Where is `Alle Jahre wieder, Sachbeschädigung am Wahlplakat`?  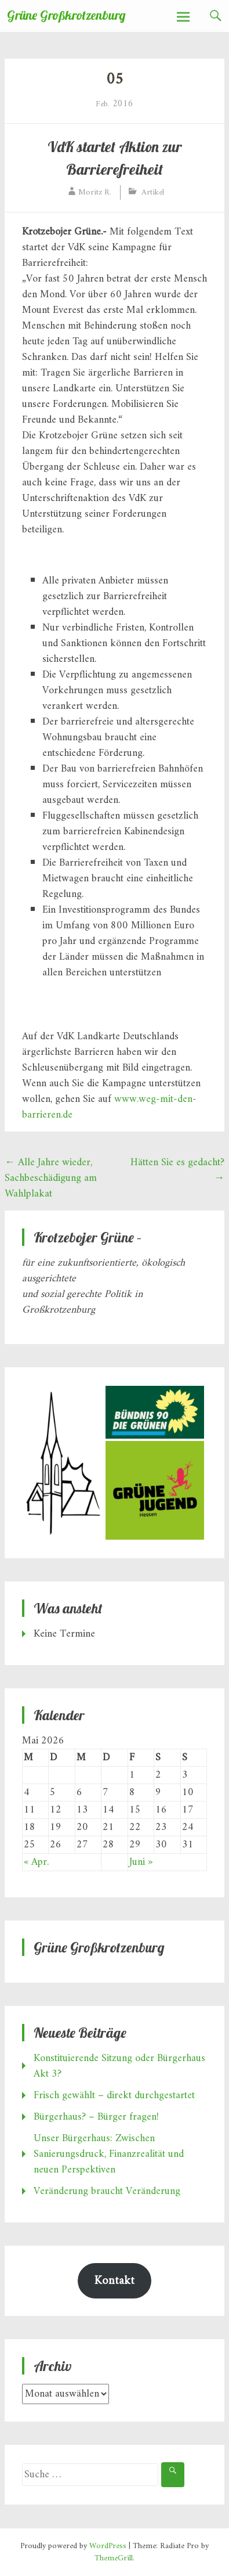 Alle Jahre wieder, Sachbeschädigung am Wahlplakat is located at coordinates (51, 1178).